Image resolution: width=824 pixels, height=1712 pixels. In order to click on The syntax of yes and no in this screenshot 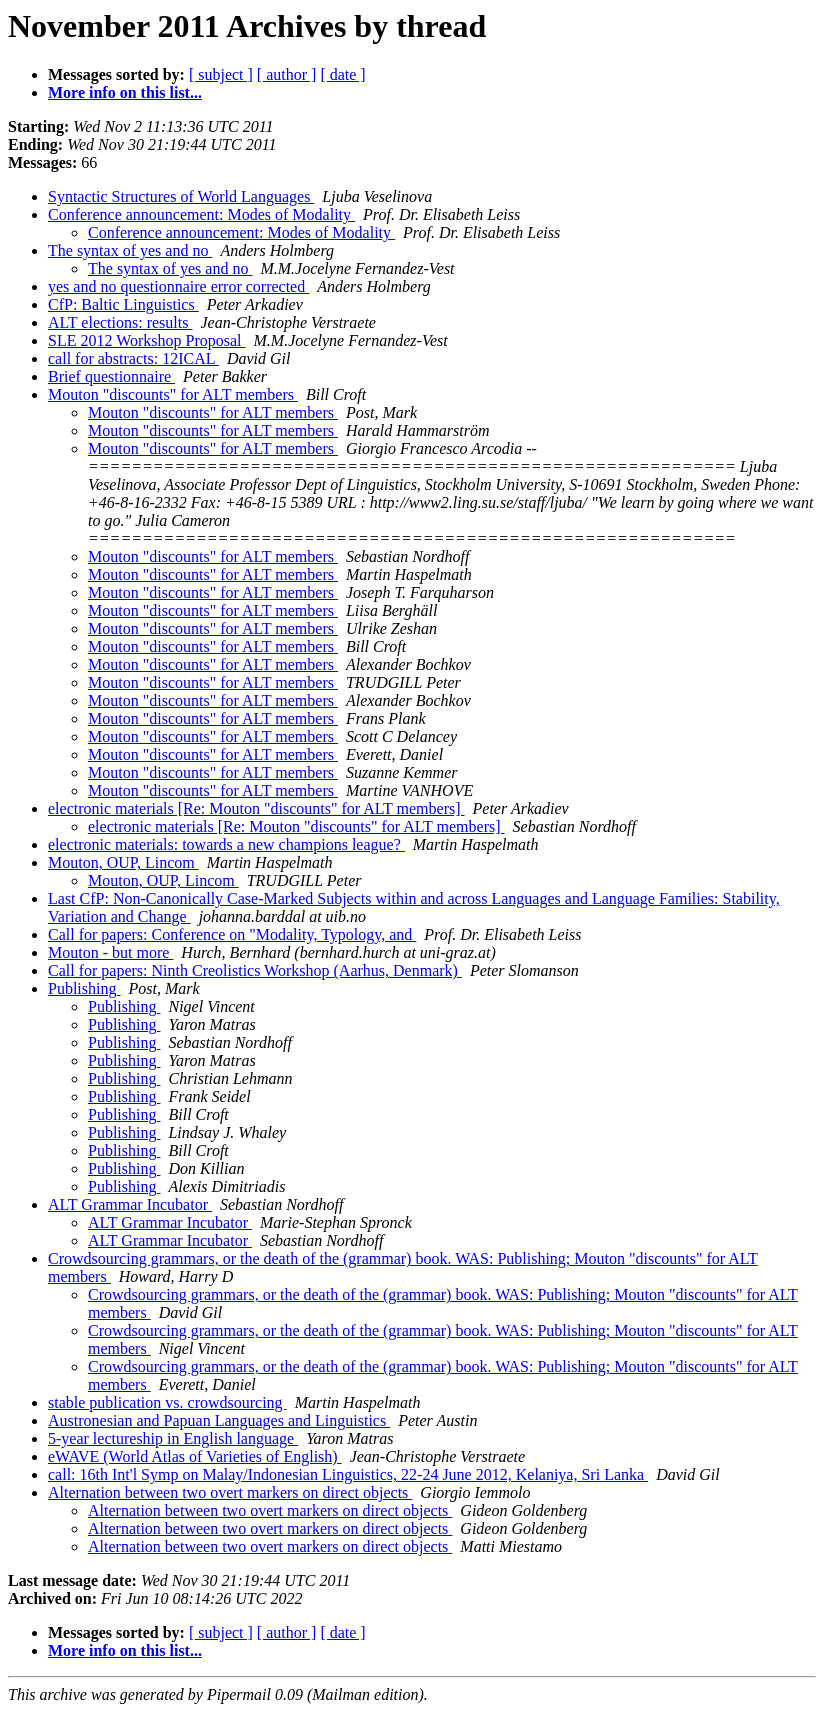, I will do `click(130, 250)`.